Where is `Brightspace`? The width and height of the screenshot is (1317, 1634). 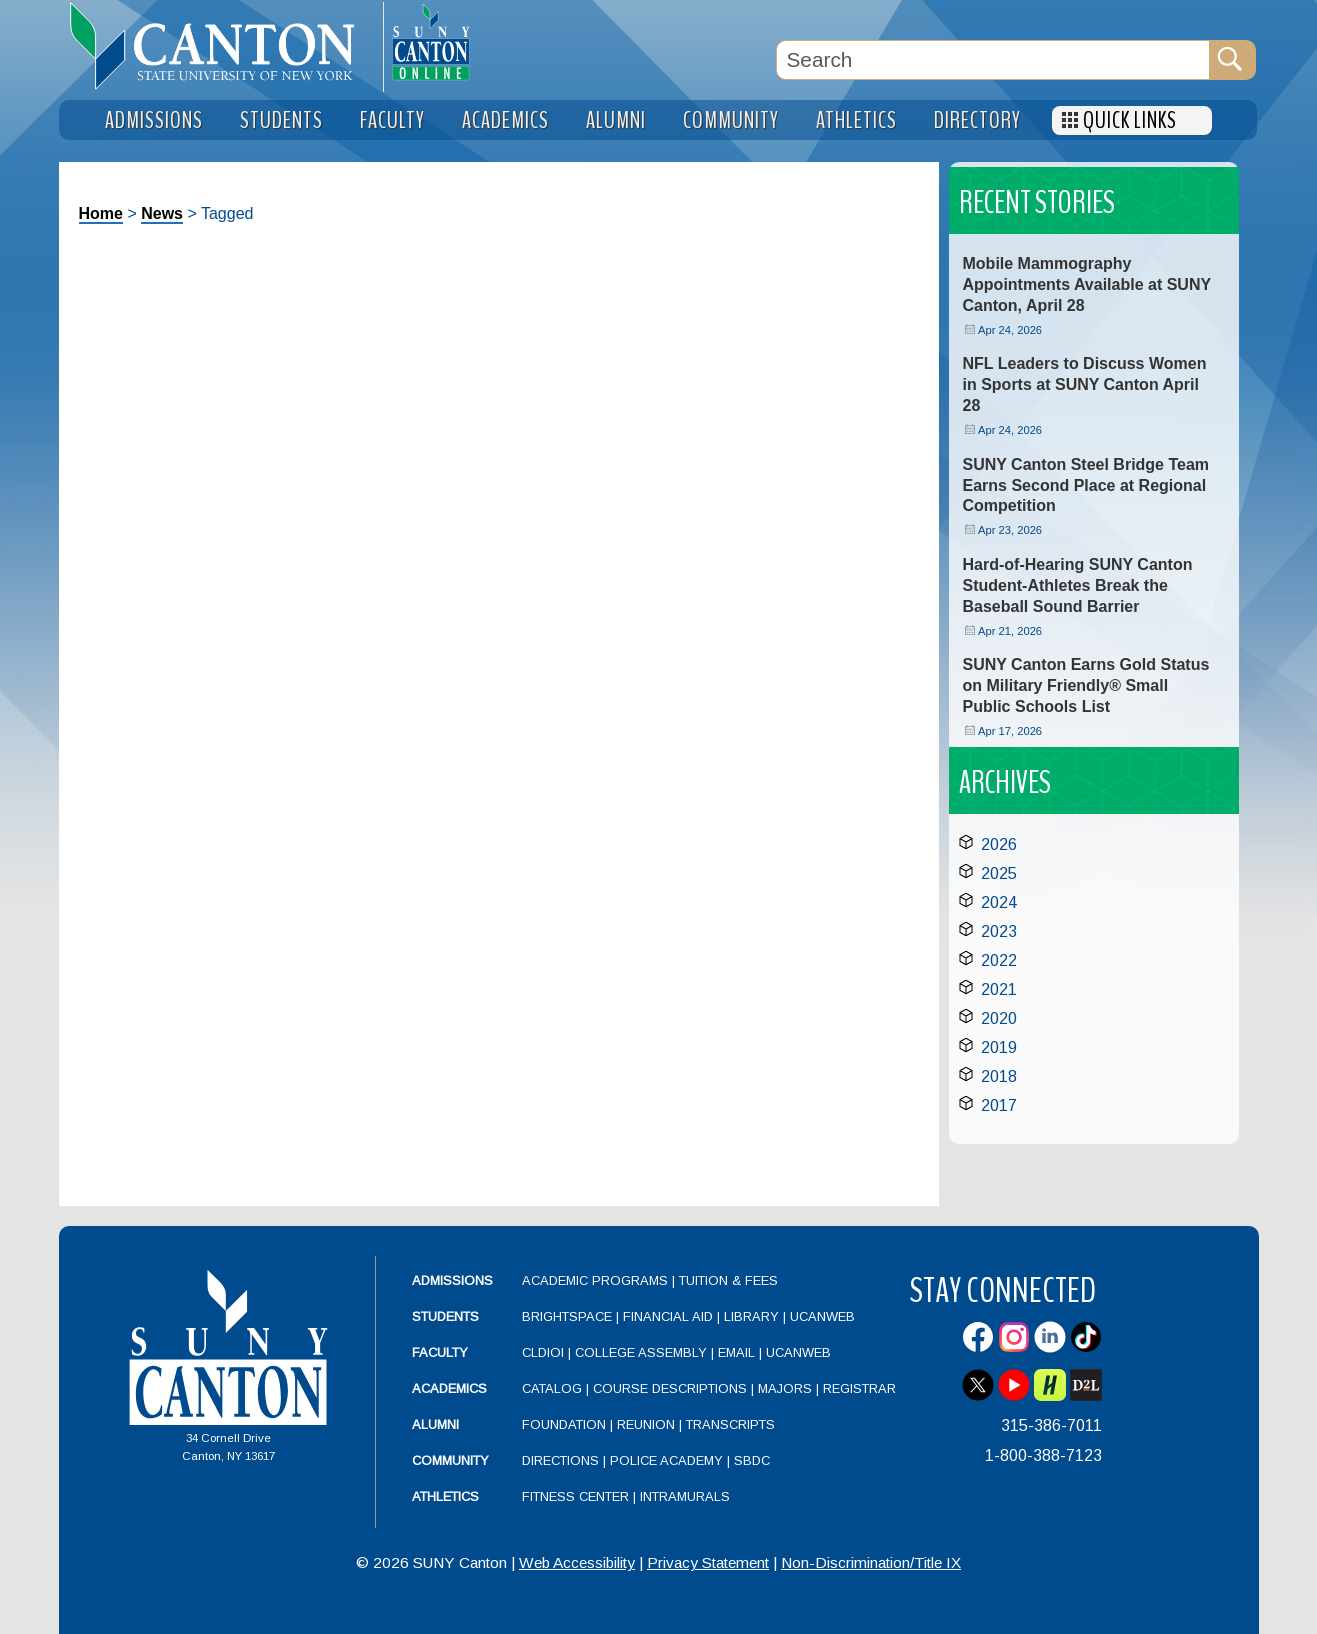 Brightspace is located at coordinates (567, 1316).